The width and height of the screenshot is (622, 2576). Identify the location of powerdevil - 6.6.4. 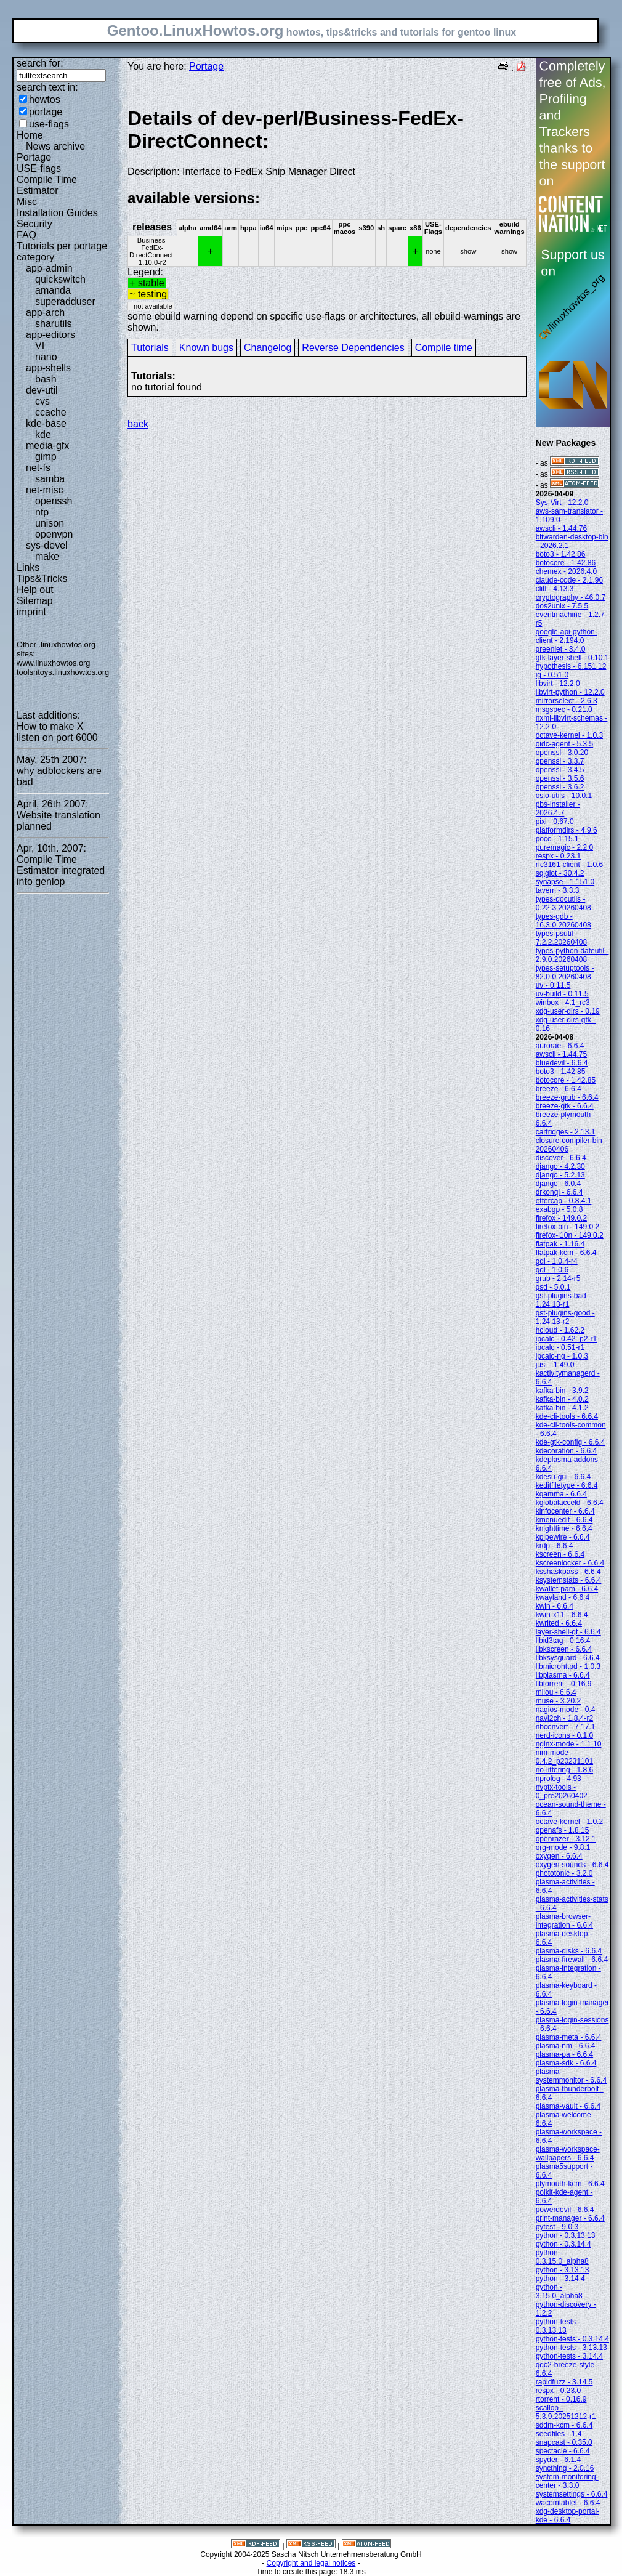
(565, 2209).